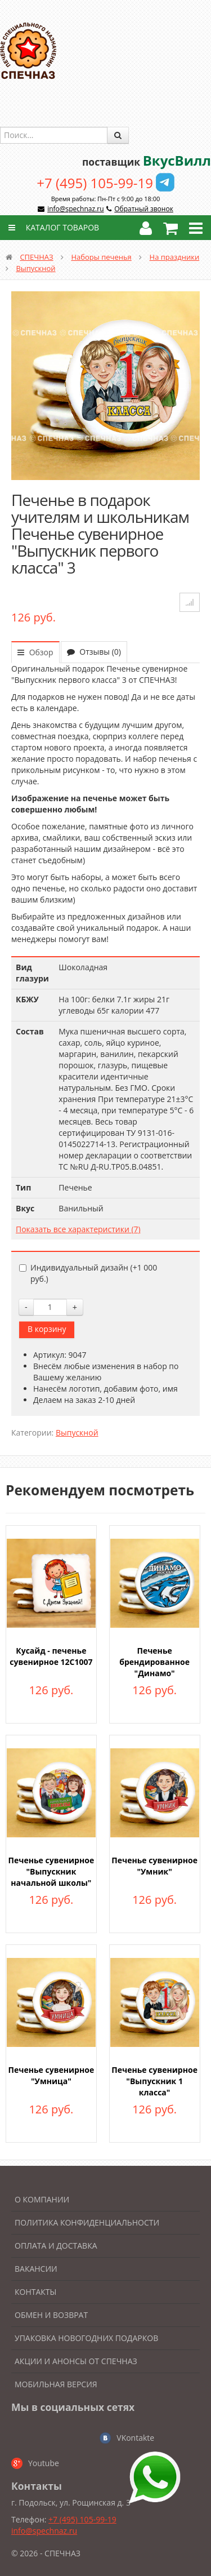 This screenshot has width=211, height=2576. Describe the element at coordinates (135, 2437) in the screenshot. I see `VKontakte` at that location.